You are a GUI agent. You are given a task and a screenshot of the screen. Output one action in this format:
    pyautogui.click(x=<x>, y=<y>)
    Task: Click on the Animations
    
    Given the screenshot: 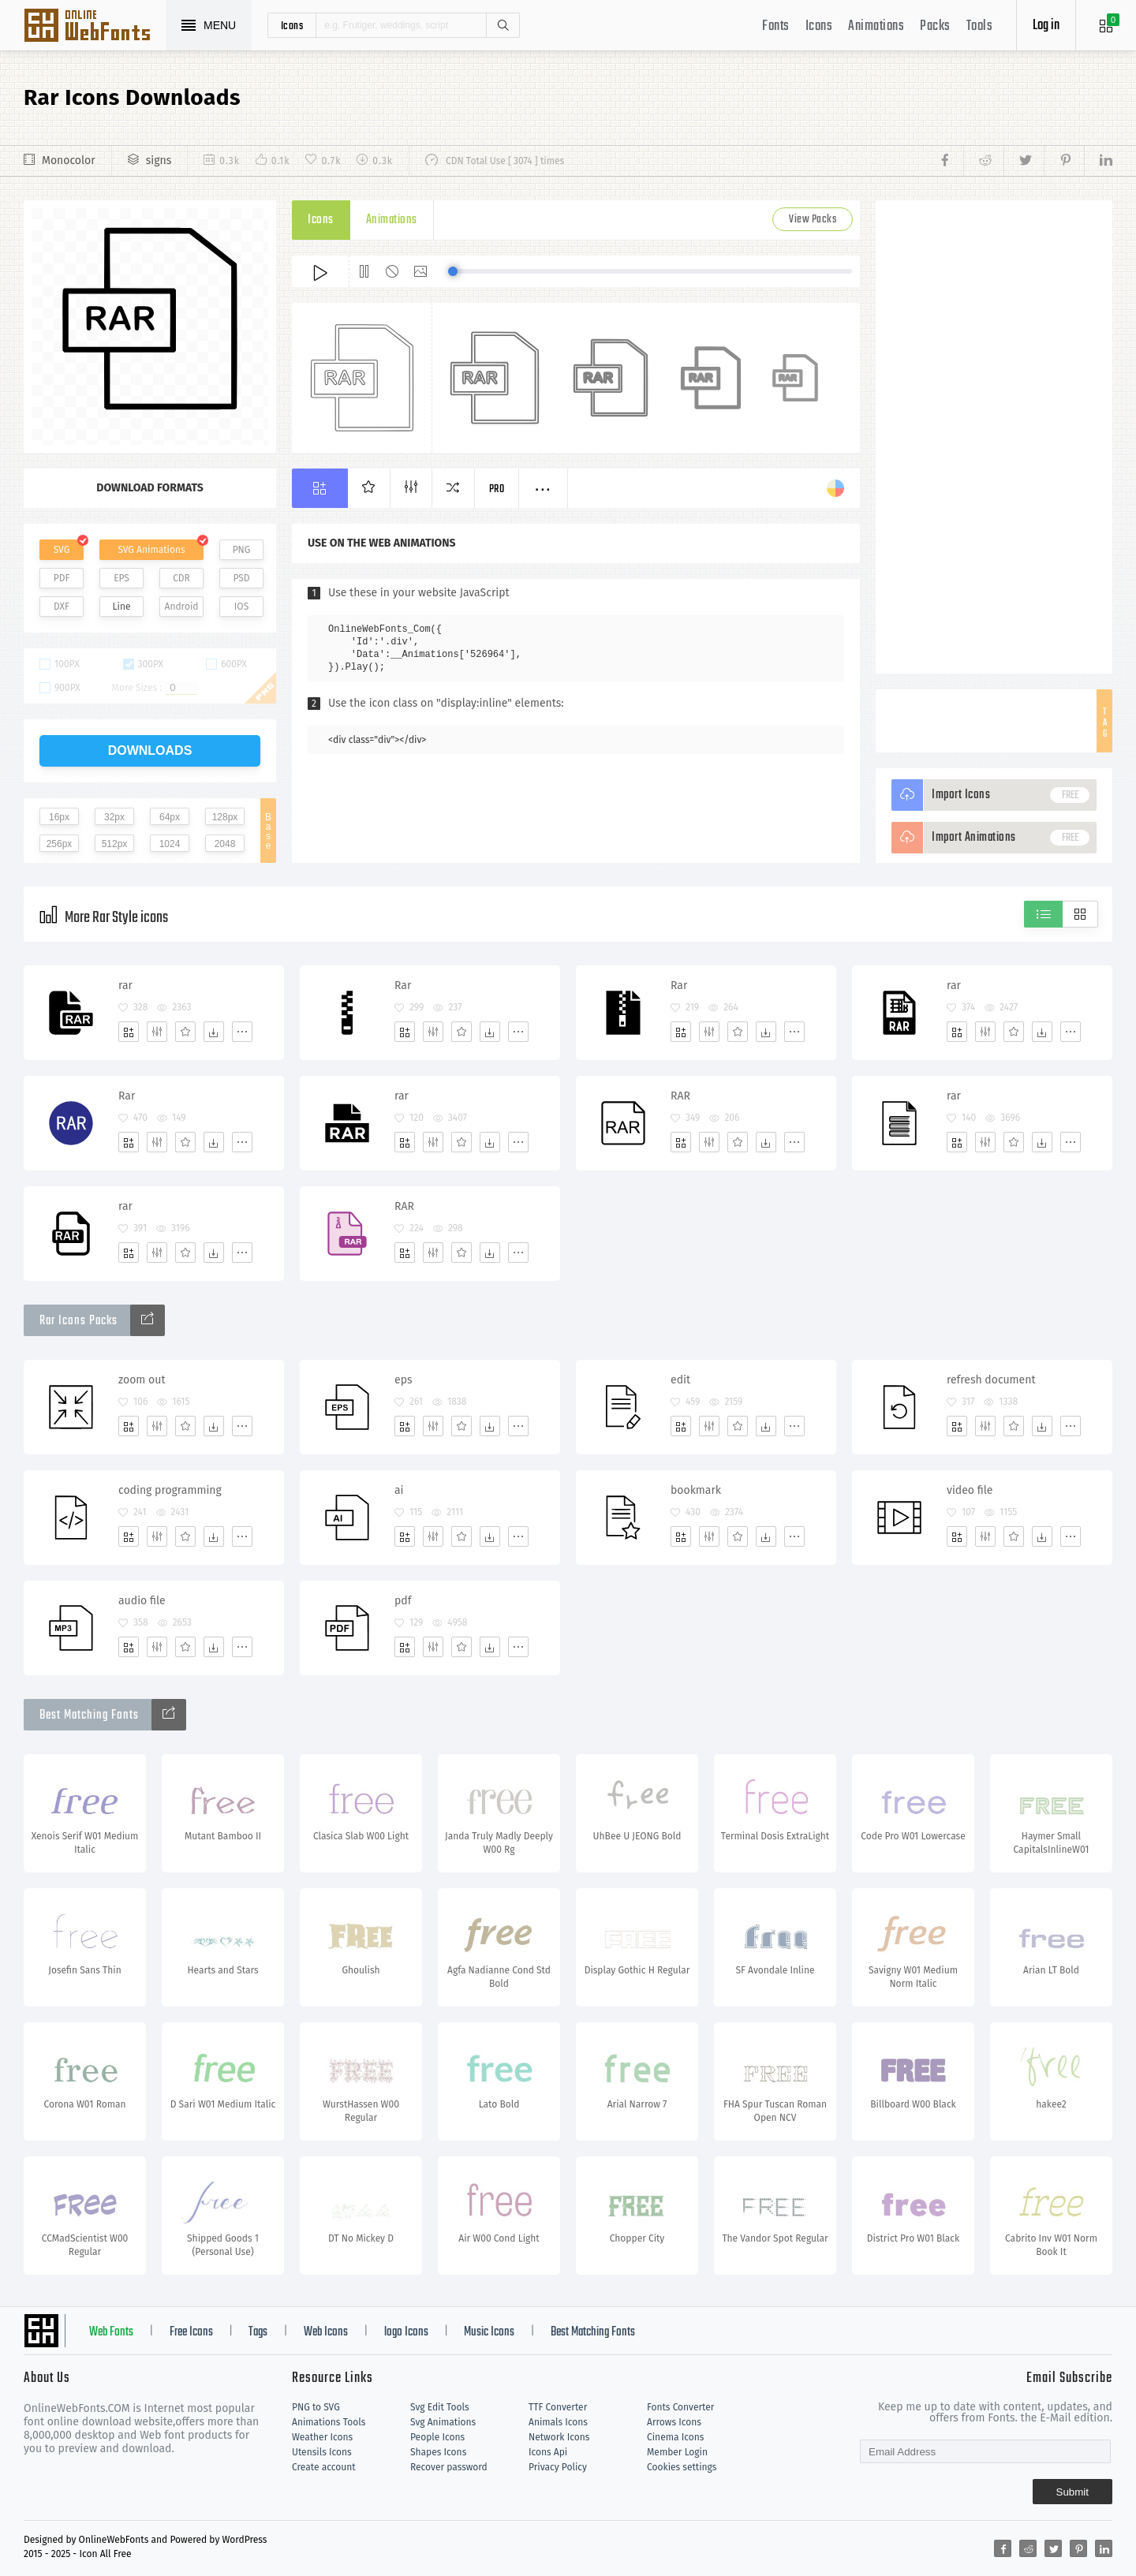 What is the action you would take?
    pyautogui.click(x=876, y=26)
    